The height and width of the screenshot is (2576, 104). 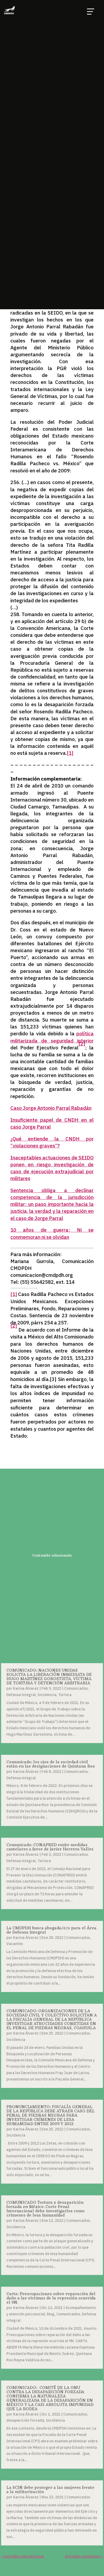 I want to click on Karina Álvarez, so click(x=26, y=1688).